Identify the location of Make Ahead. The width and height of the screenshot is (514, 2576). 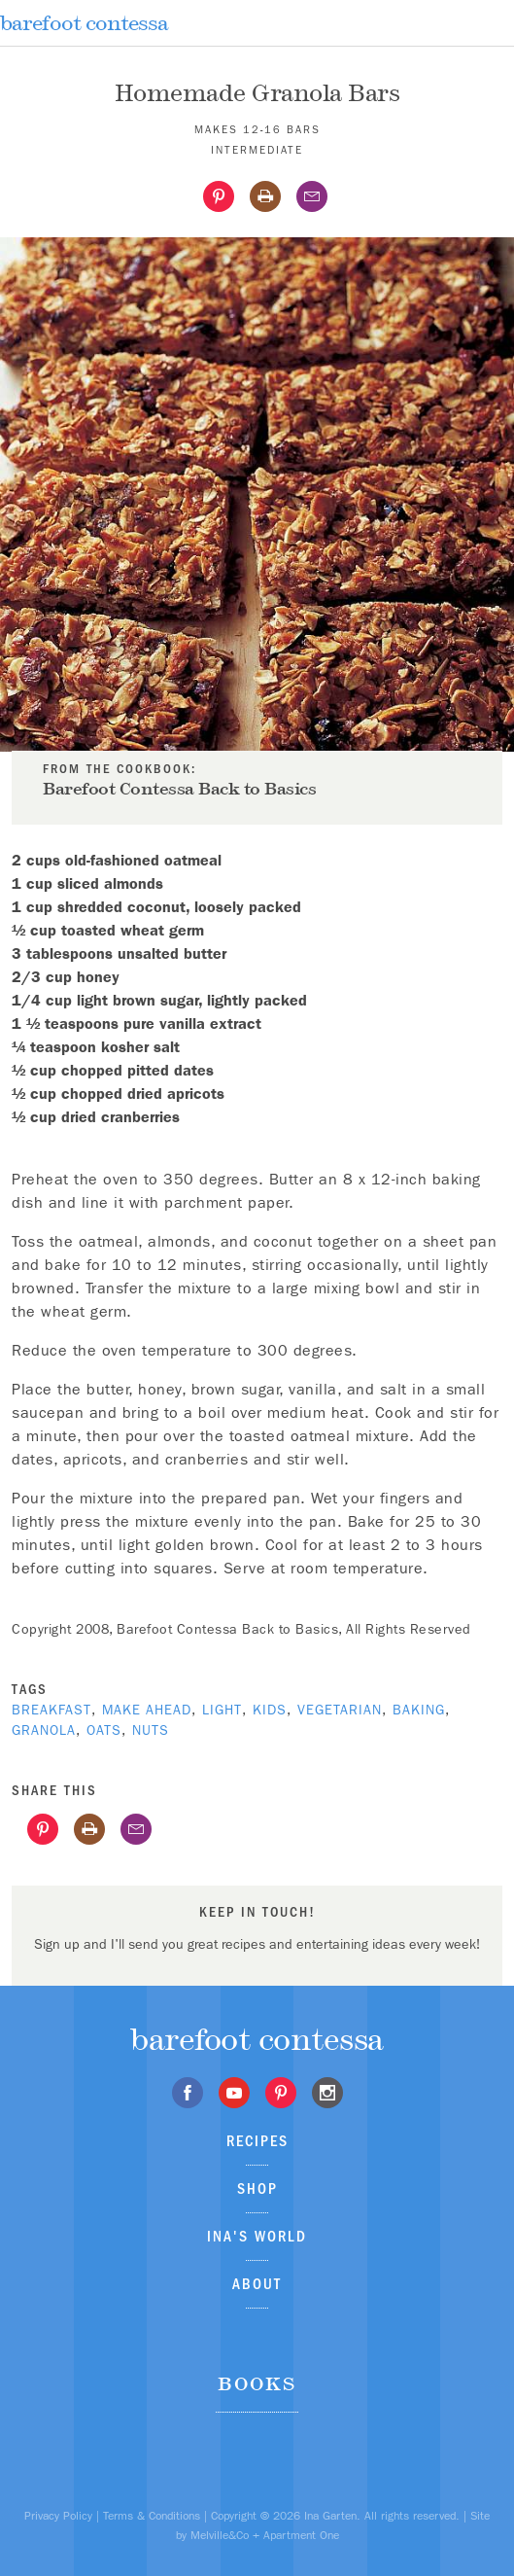
(146, 1709).